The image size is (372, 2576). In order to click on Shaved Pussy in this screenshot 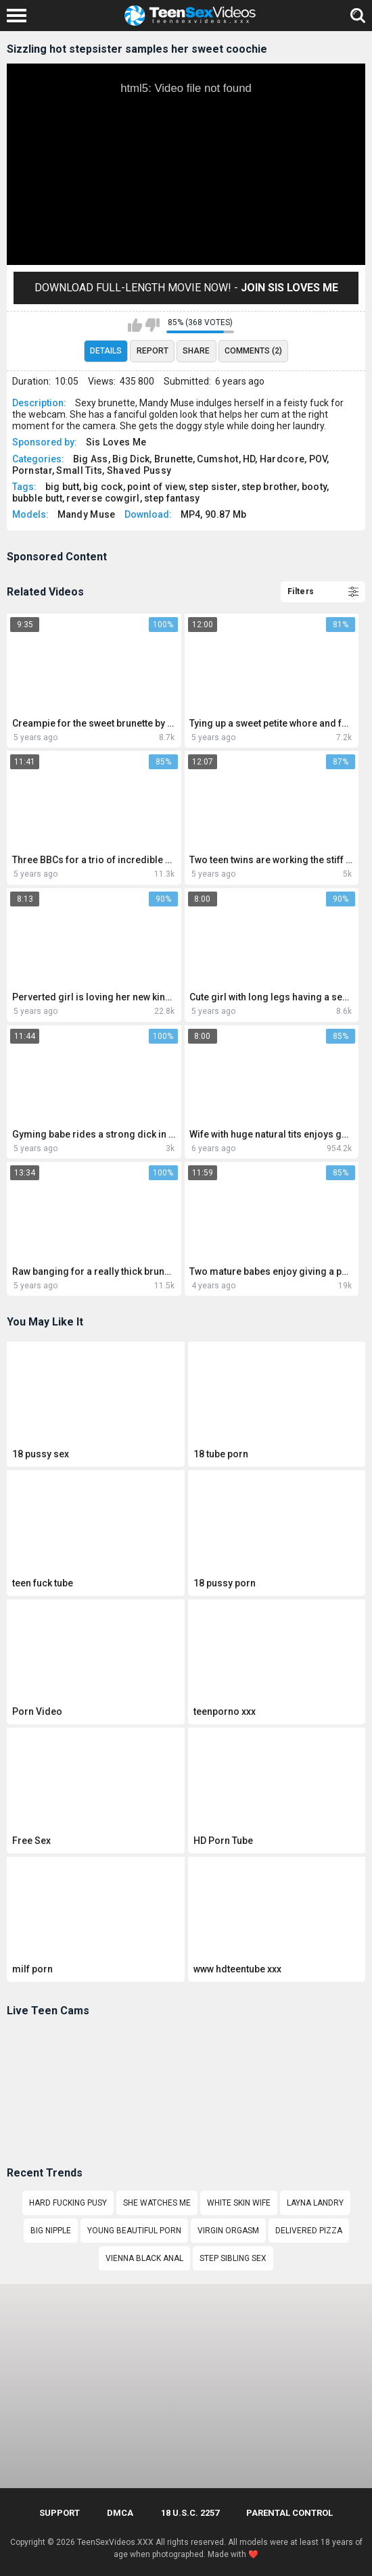, I will do `click(139, 470)`.